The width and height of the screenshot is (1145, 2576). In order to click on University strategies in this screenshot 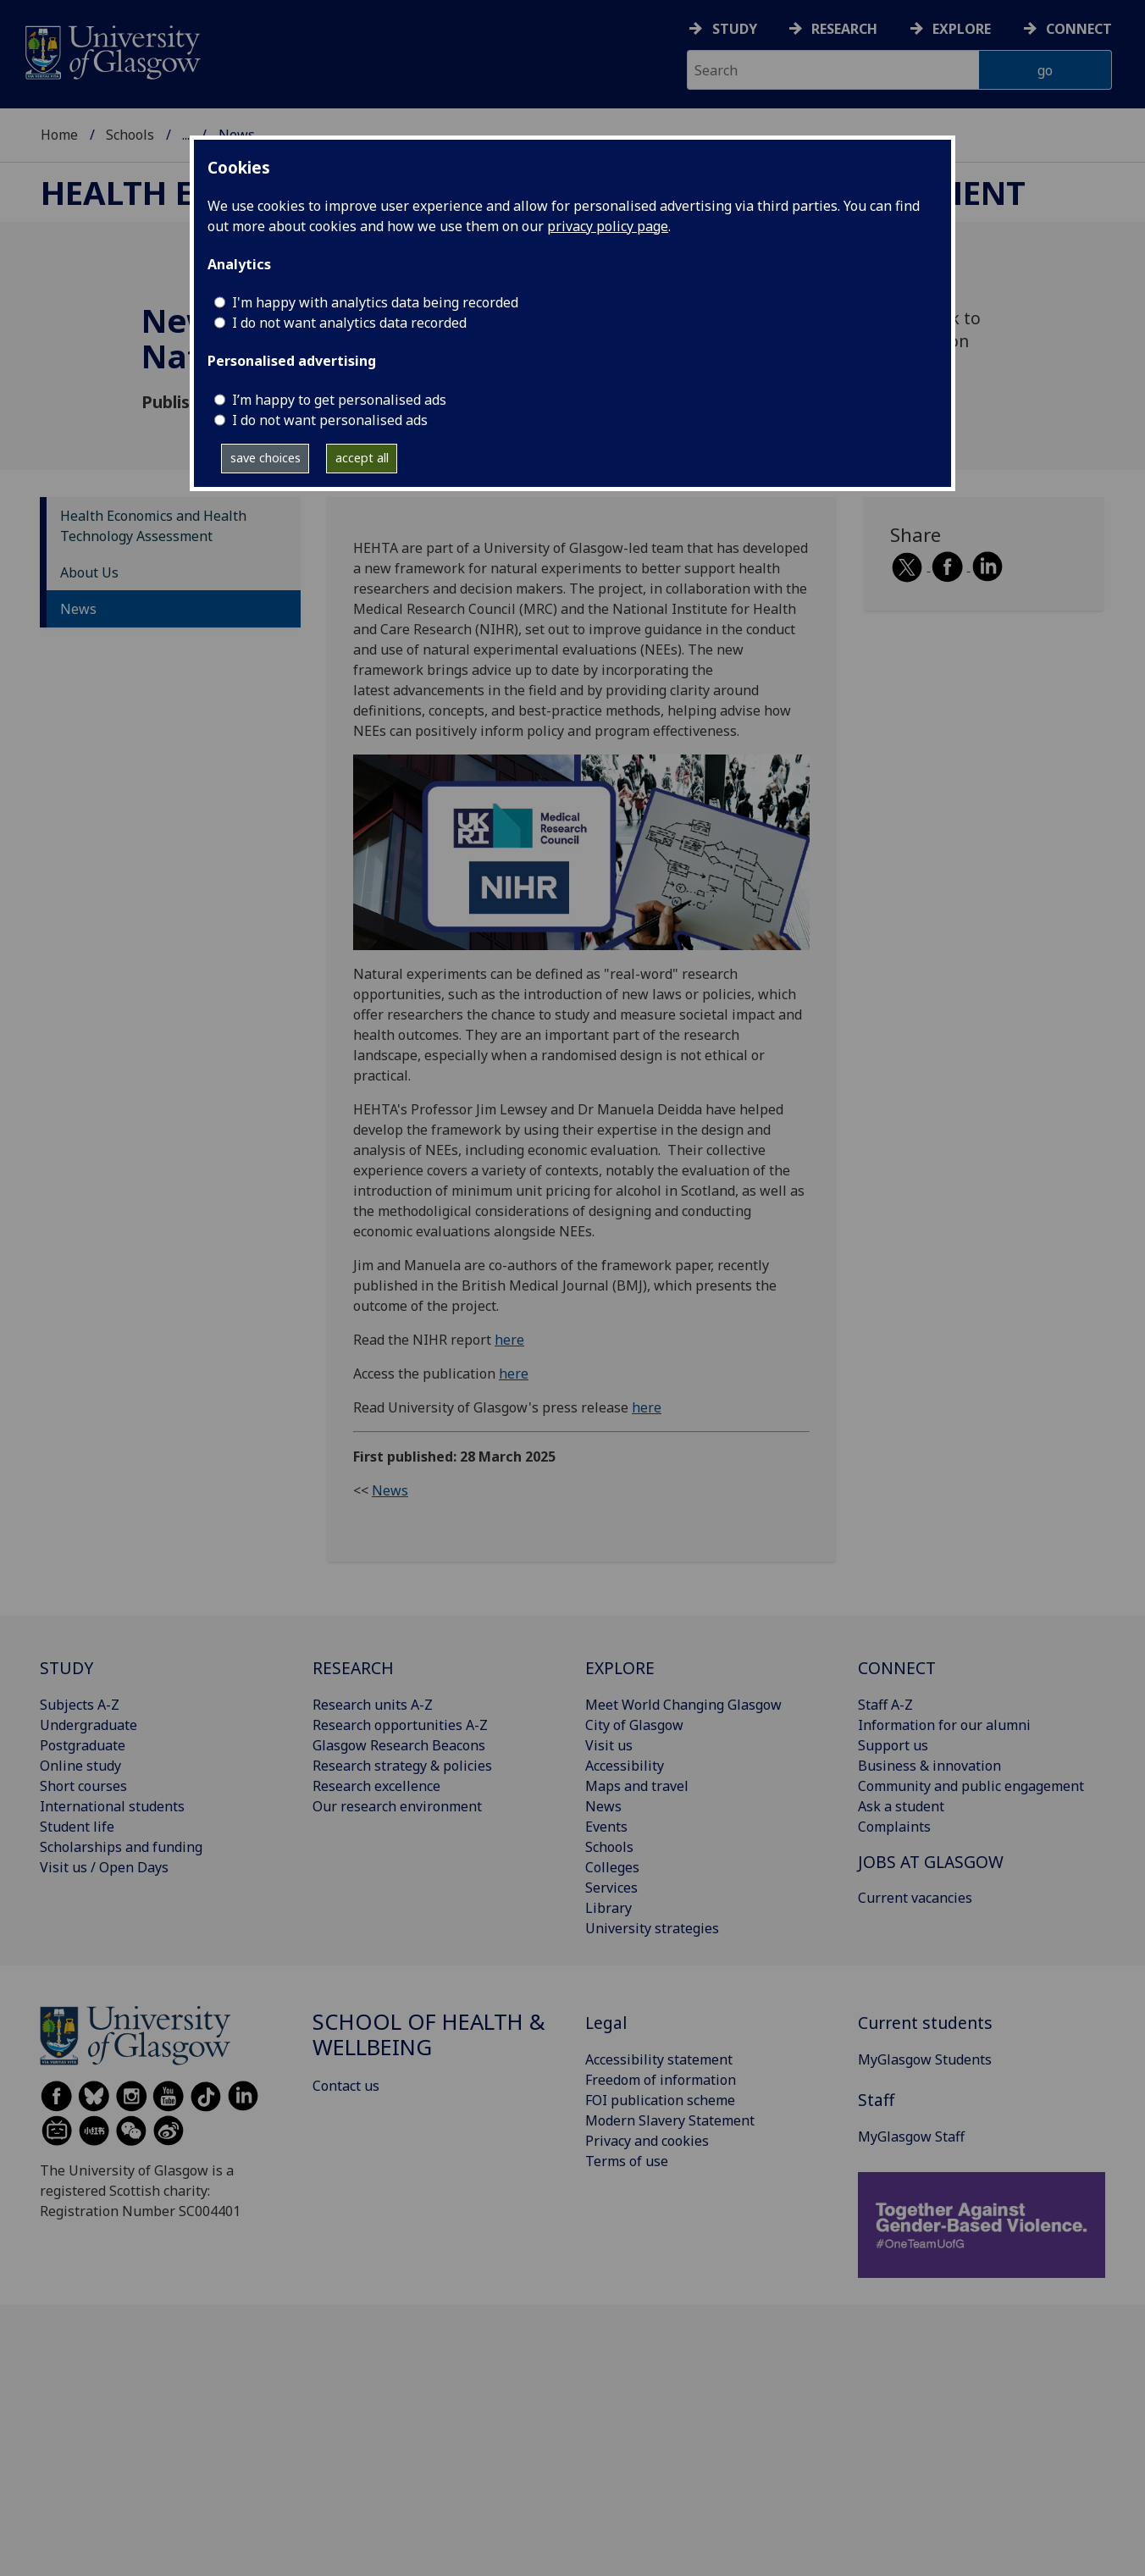, I will do `click(652, 1928)`.